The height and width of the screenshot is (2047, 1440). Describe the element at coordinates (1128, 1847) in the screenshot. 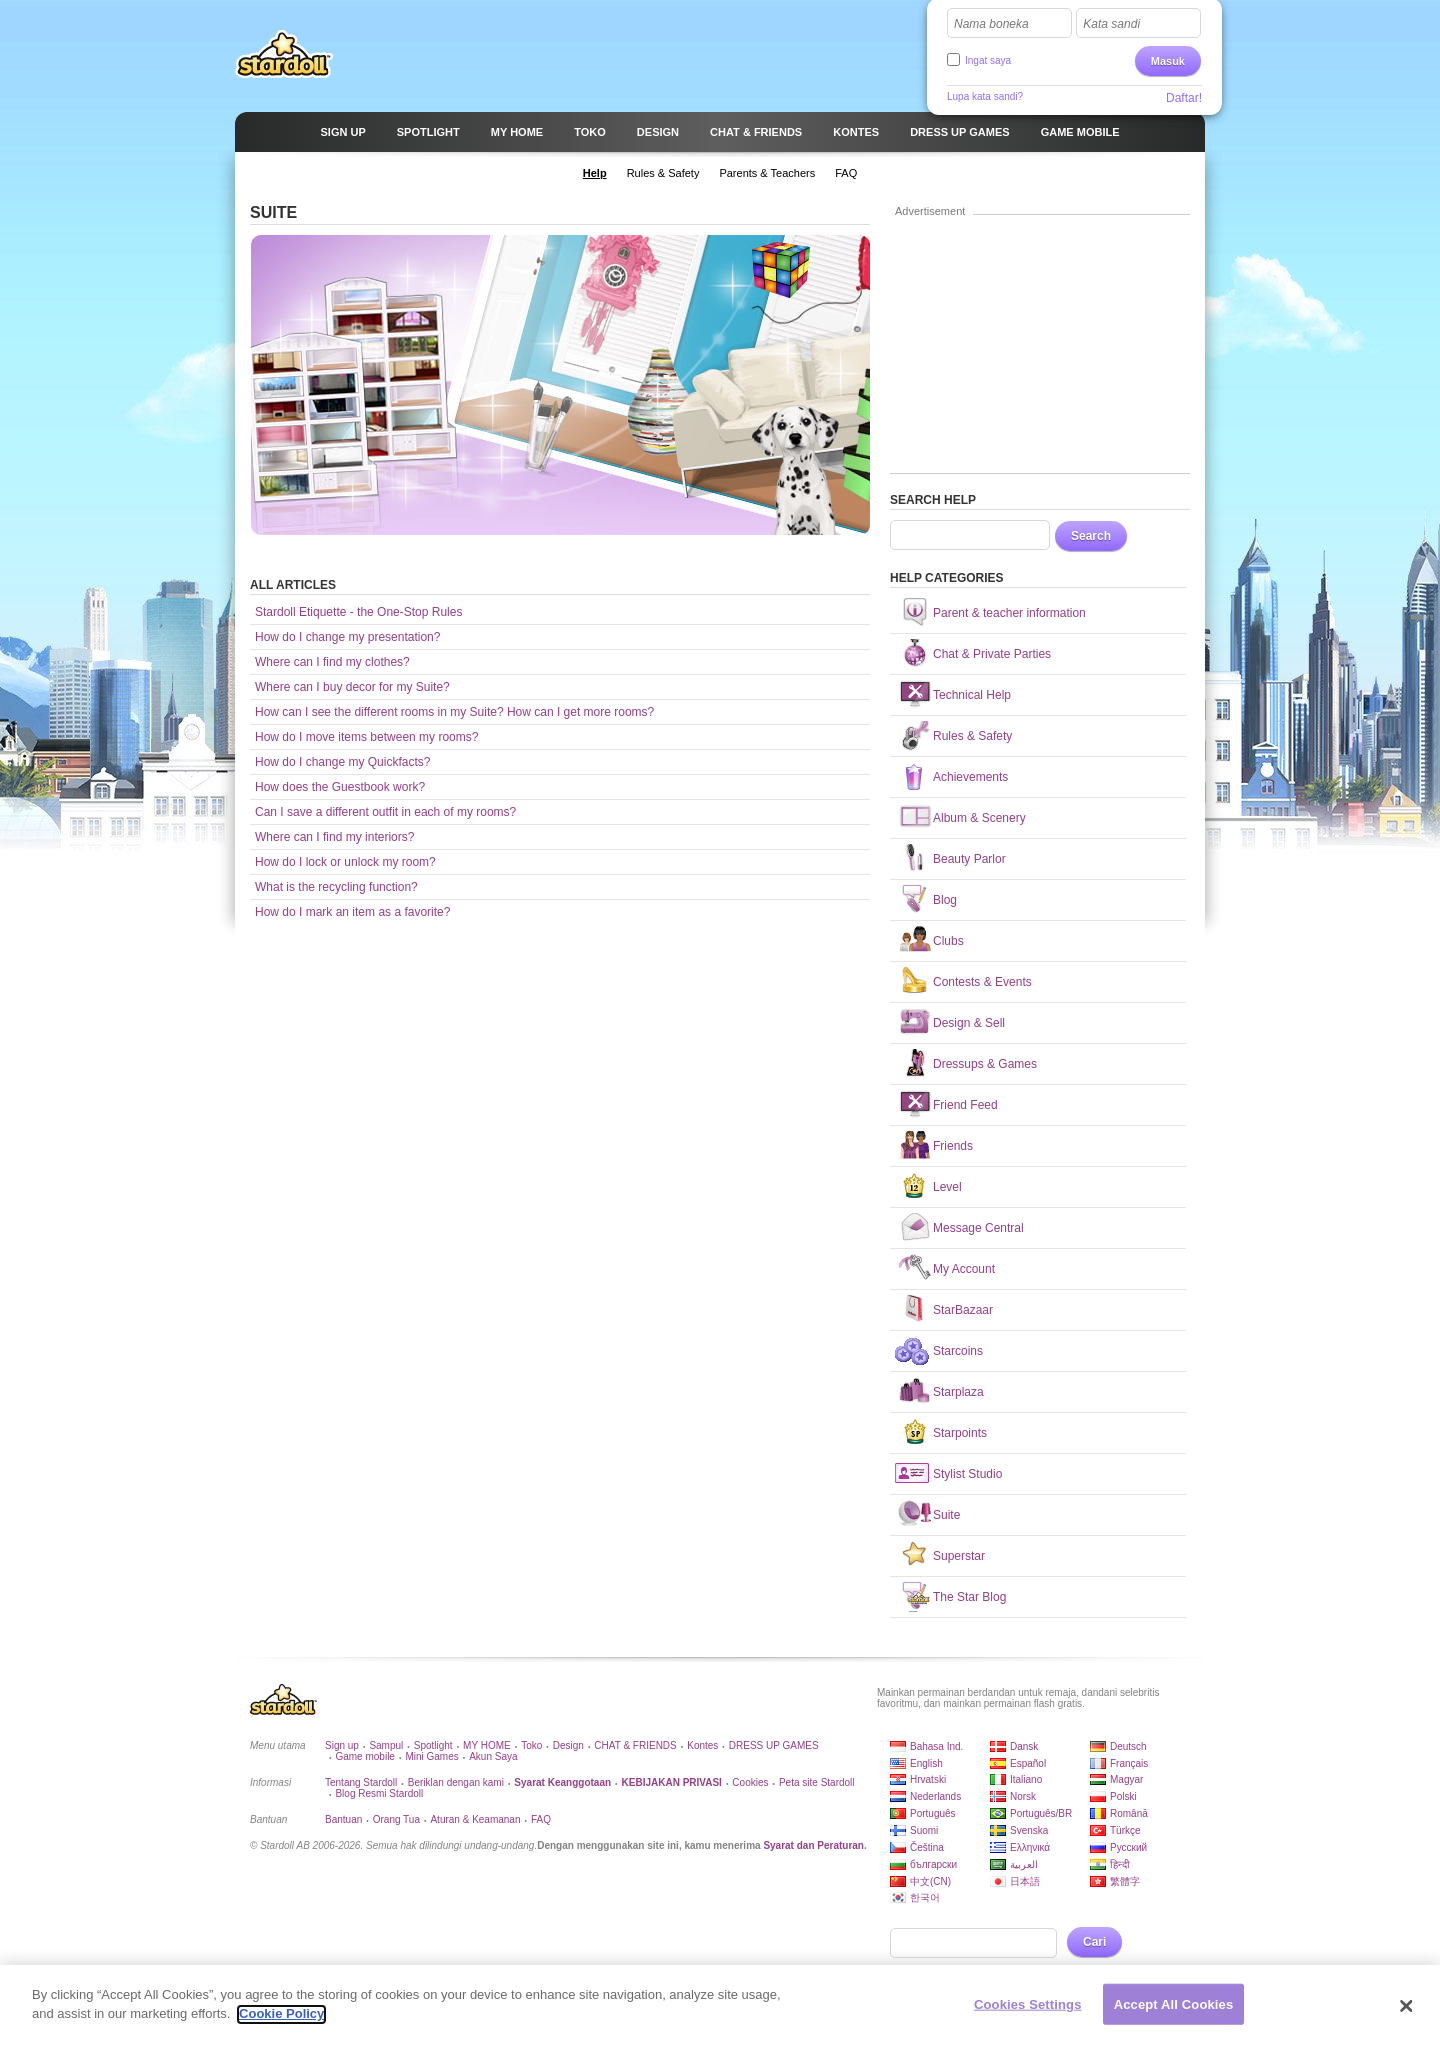

I see `Русский` at that location.